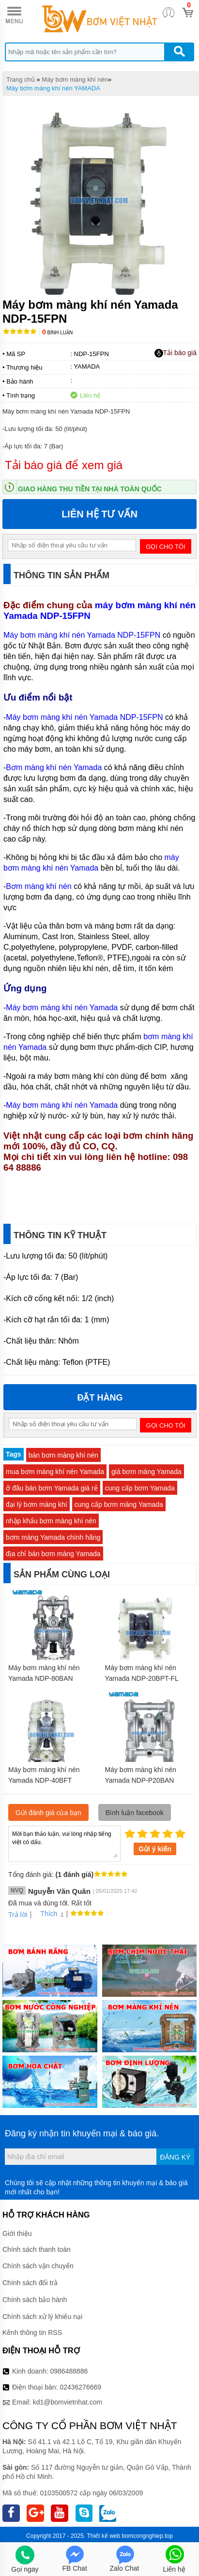 The image size is (199, 2576). I want to click on kd1@bomvietnhat.com, so click(67, 2402).